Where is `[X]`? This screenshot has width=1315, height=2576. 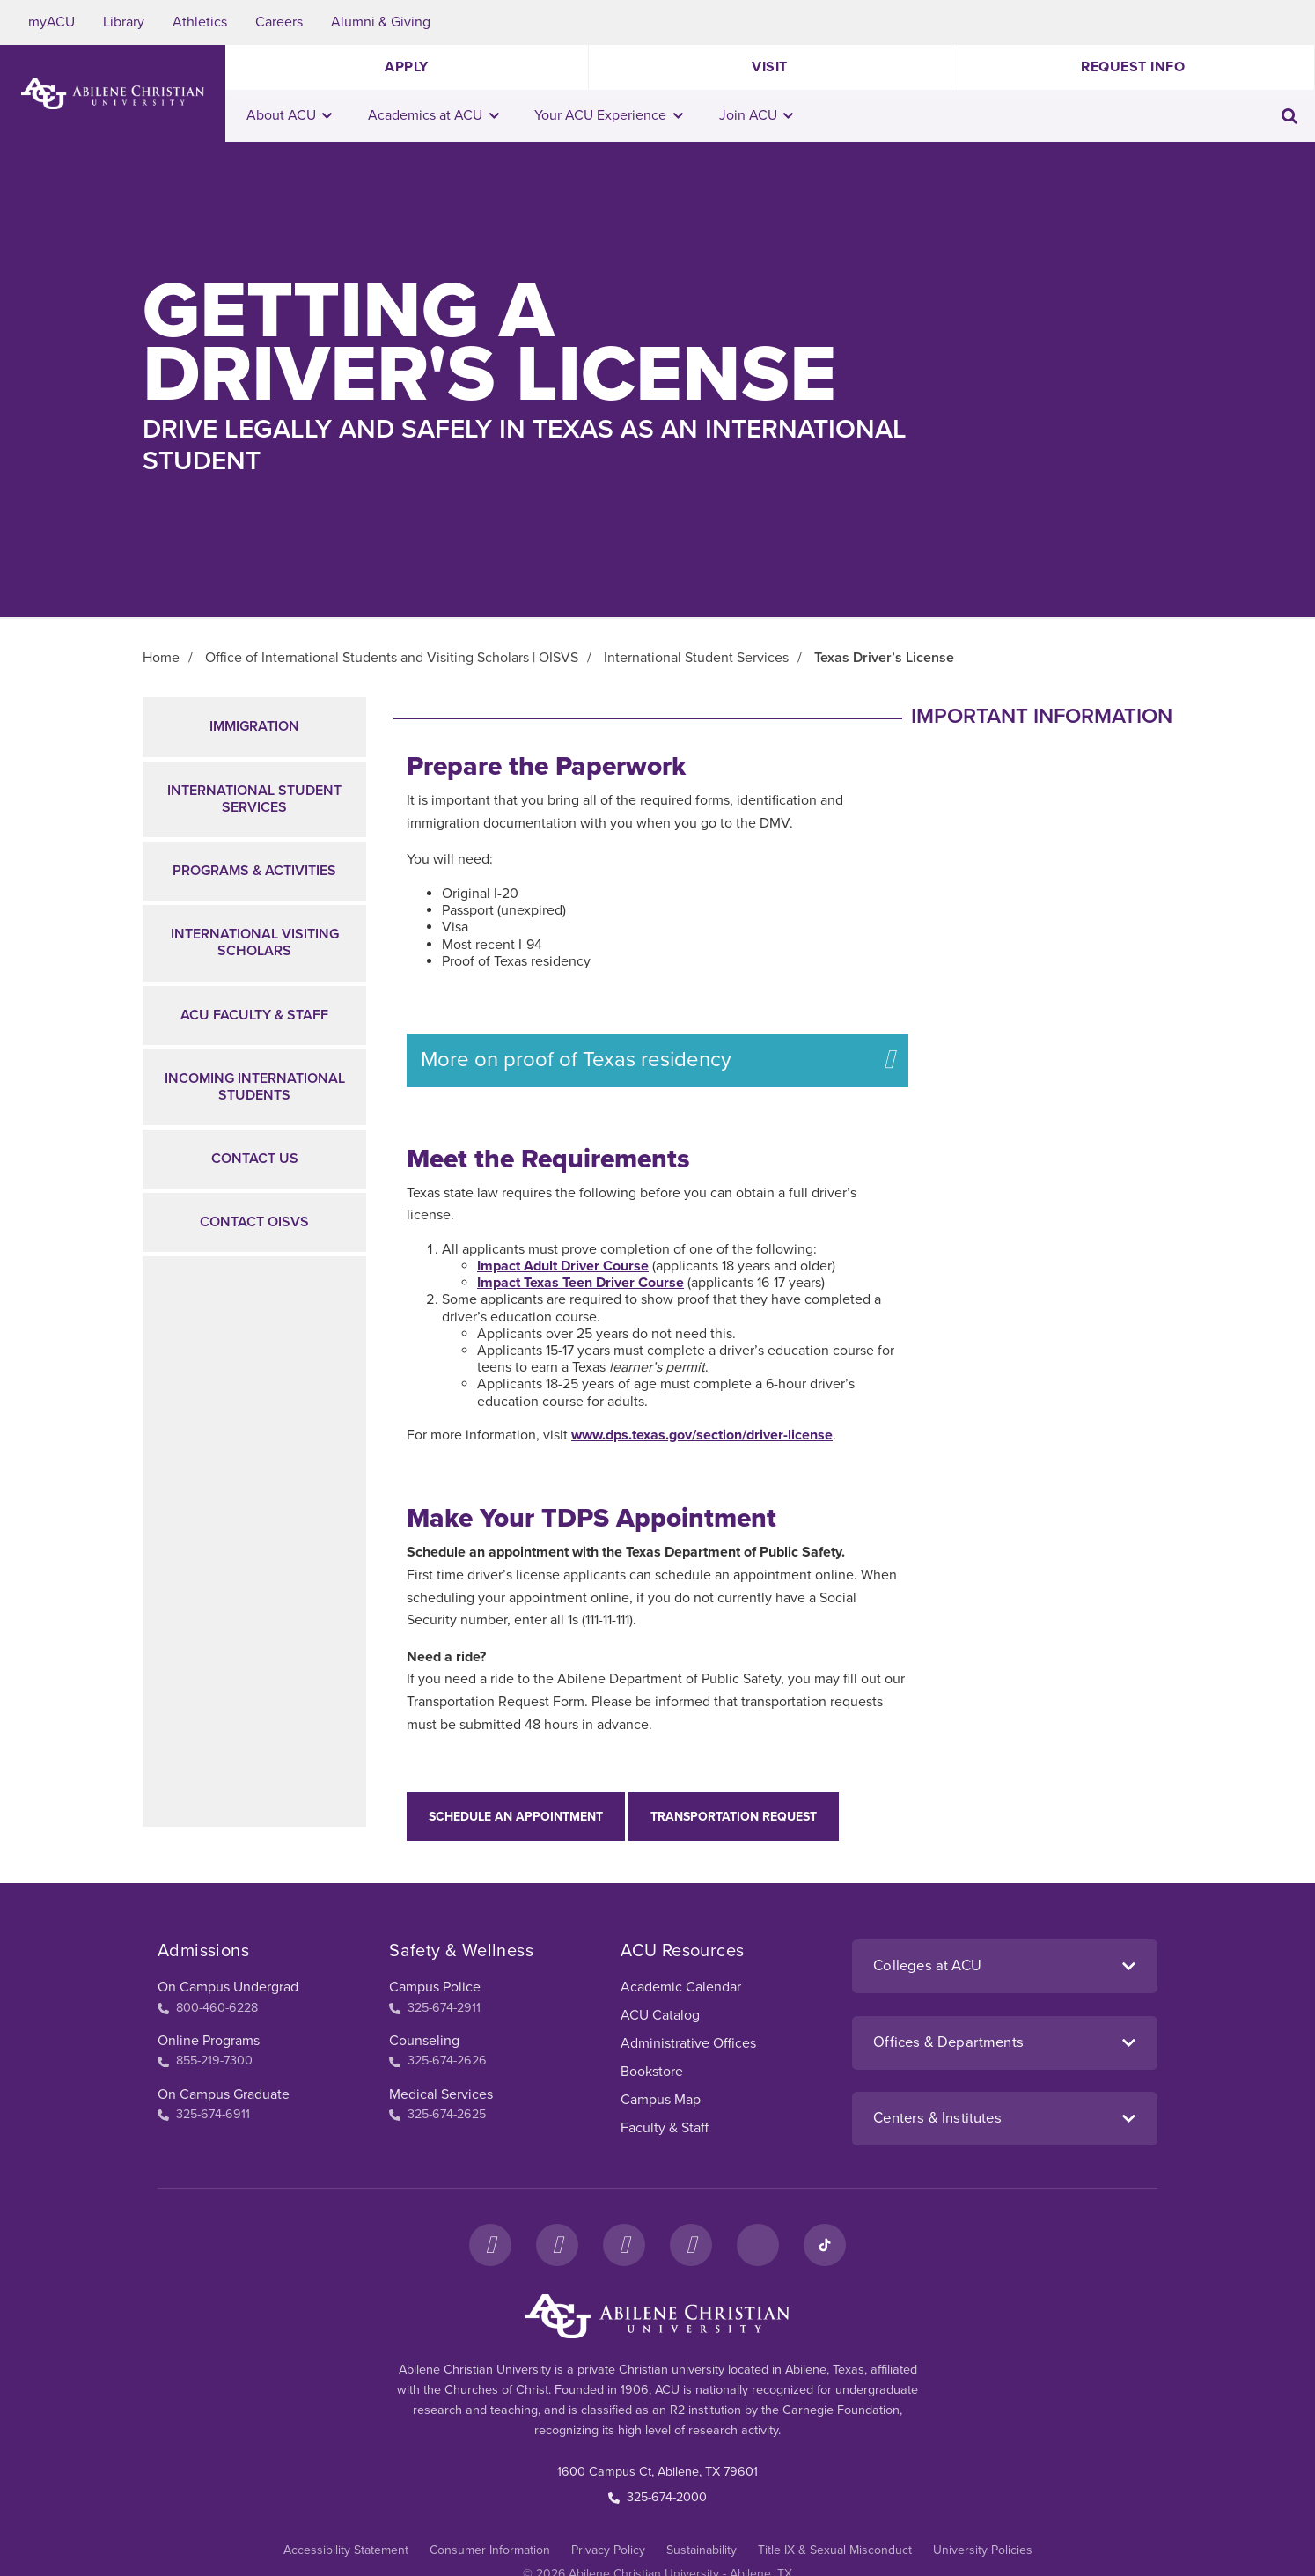 [X] is located at coordinates (624, 2245).